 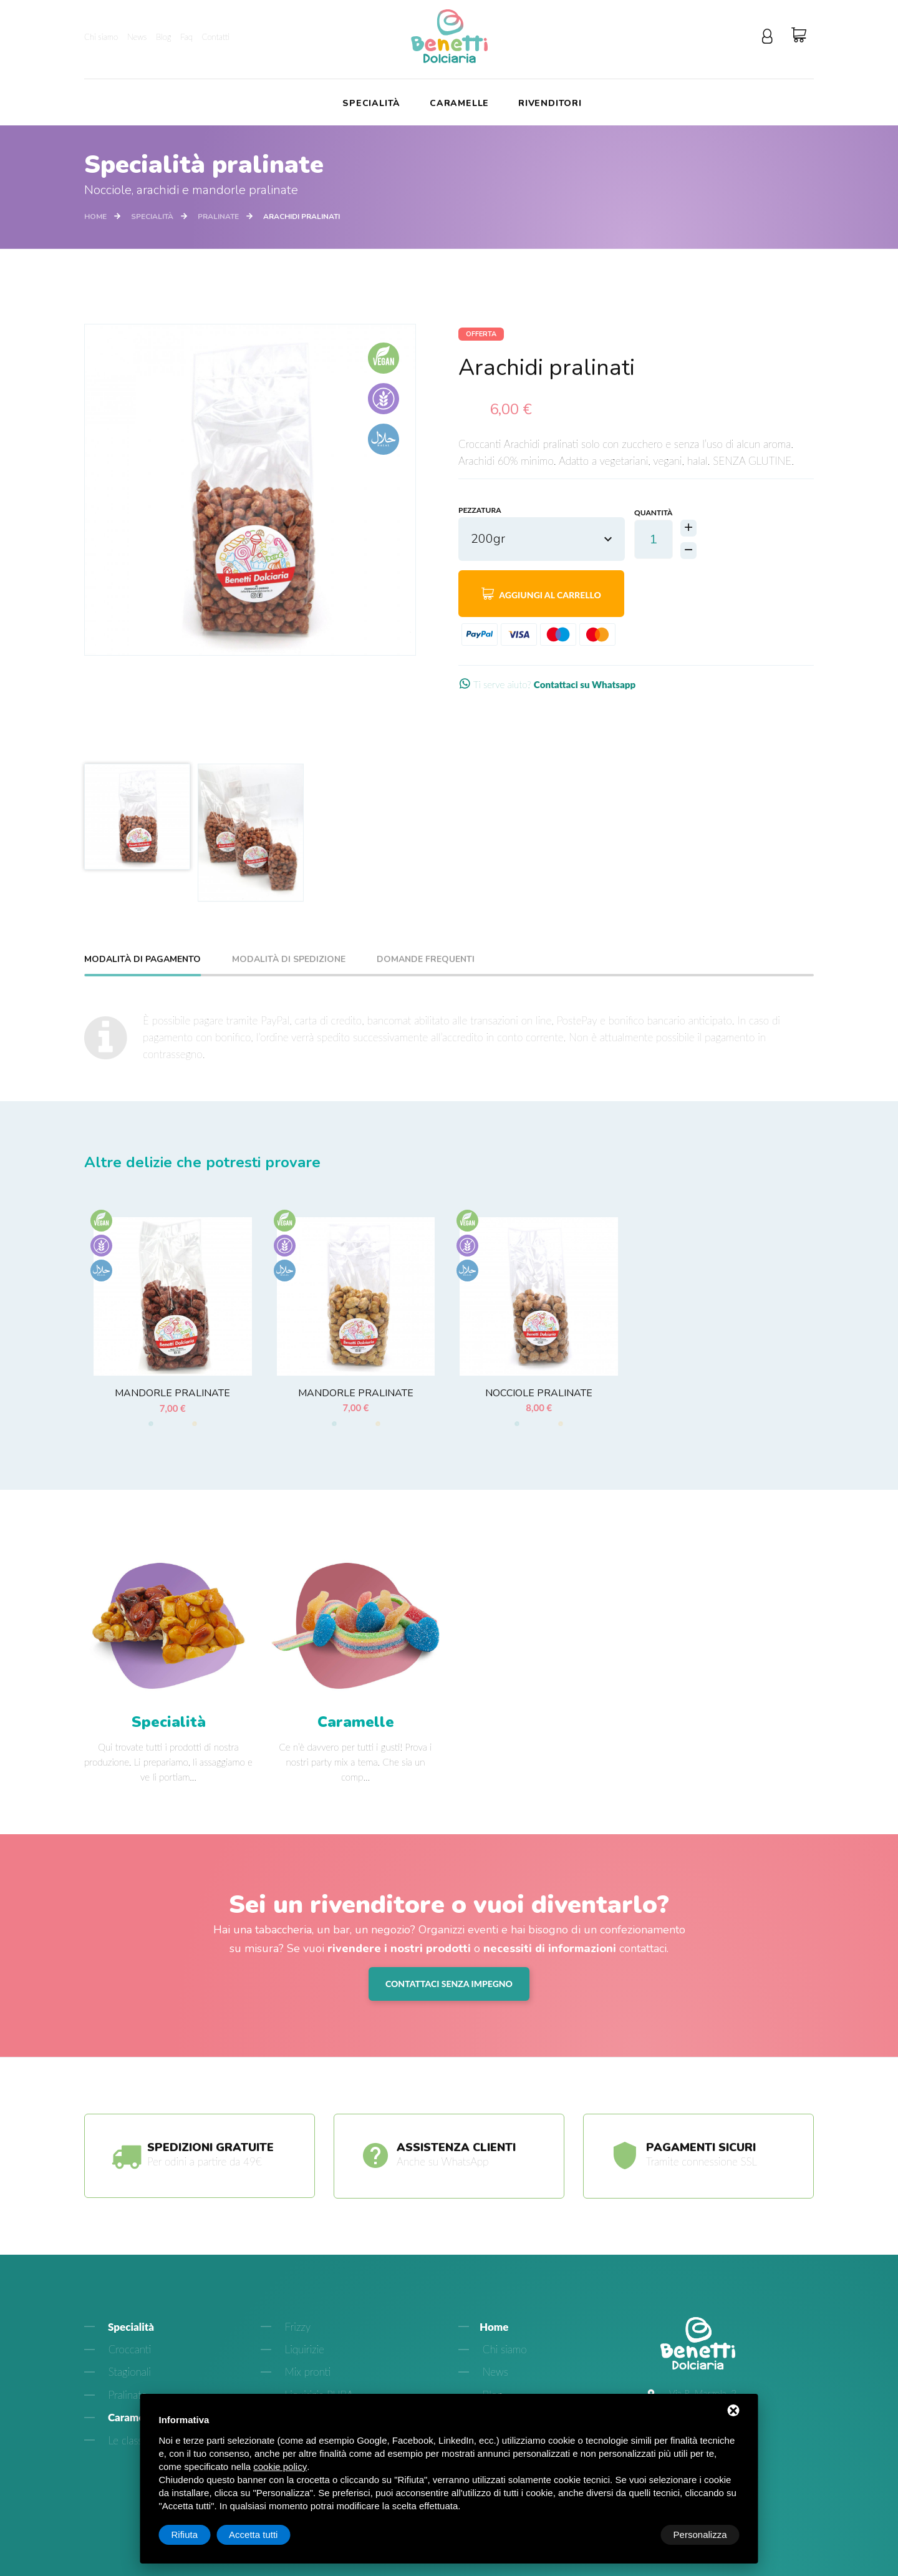 I want to click on Mix pronti, so click(x=306, y=2389).